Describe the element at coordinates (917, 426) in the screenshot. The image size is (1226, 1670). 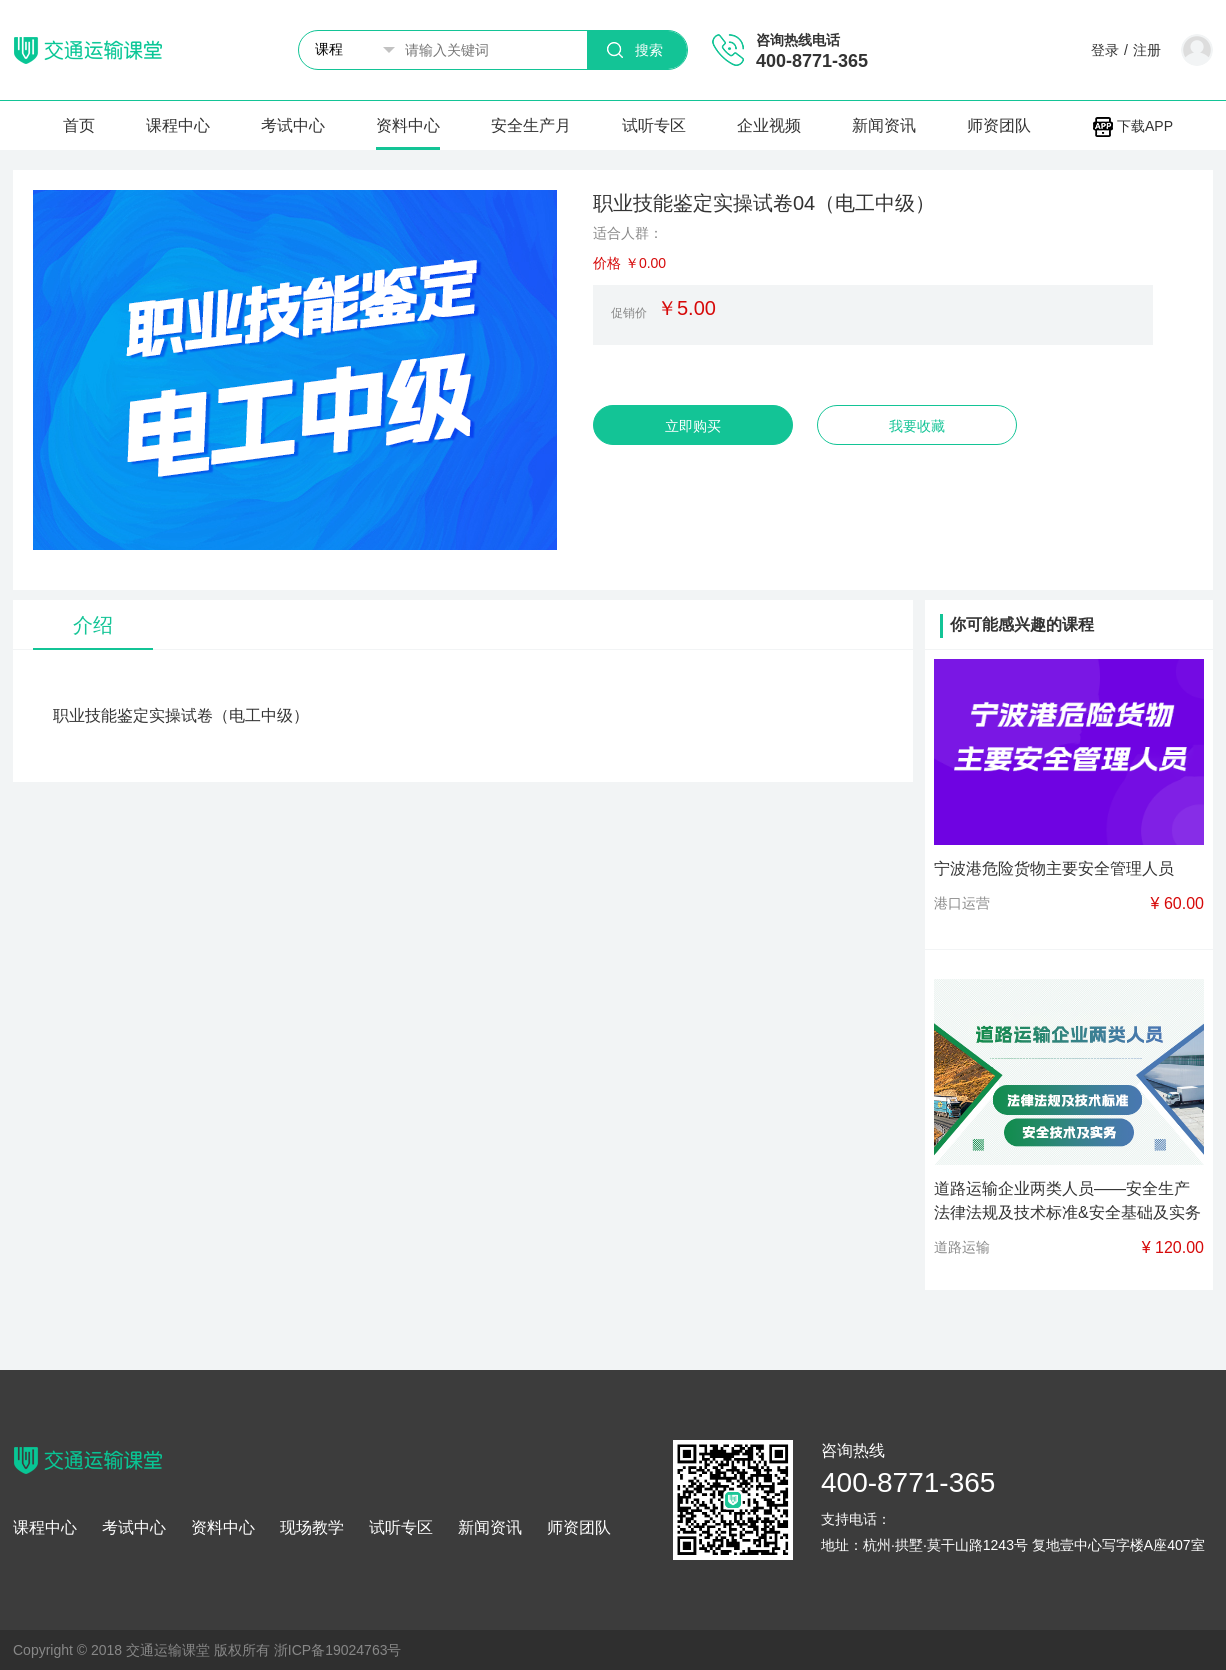
I see `我要收藏` at that location.